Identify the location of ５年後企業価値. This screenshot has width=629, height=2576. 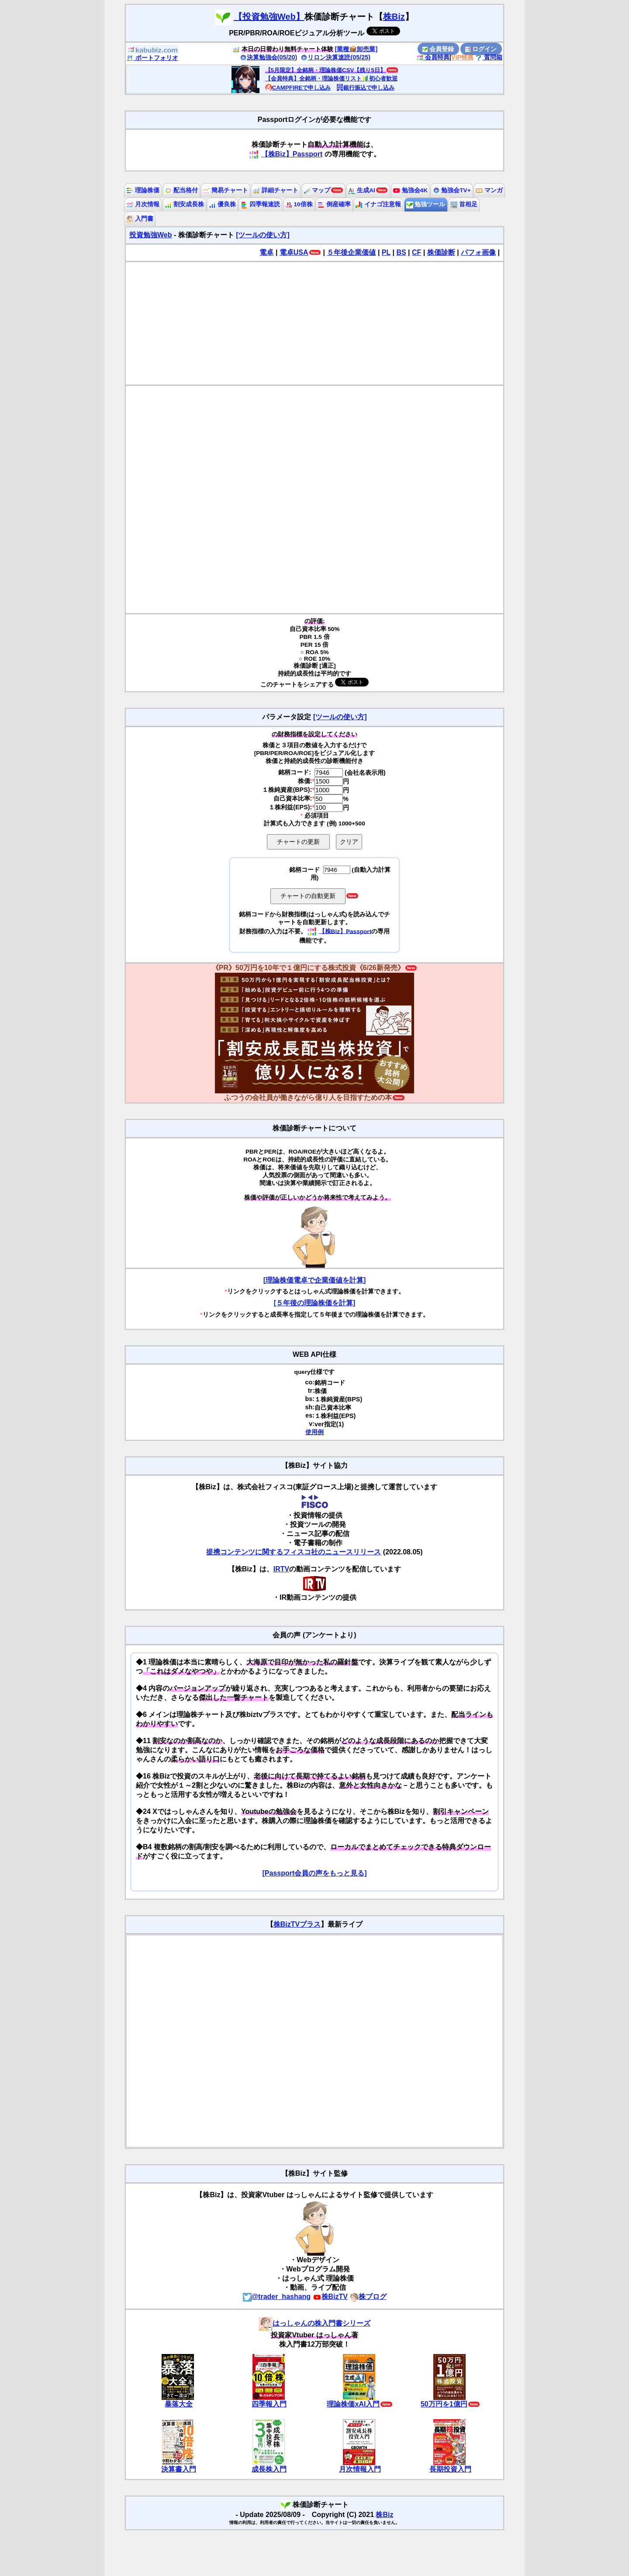
(351, 252).